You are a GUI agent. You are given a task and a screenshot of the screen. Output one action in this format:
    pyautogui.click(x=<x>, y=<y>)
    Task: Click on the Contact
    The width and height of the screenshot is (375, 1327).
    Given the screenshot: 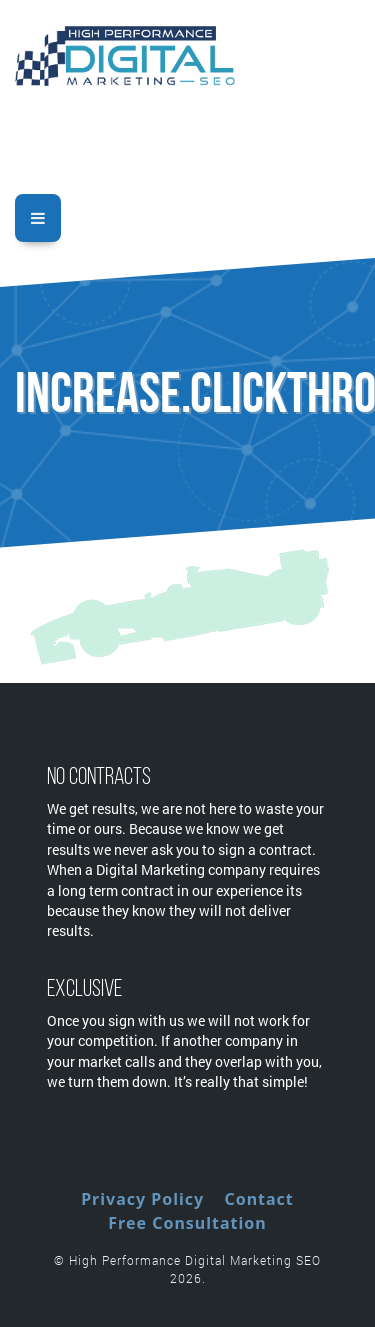 What is the action you would take?
    pyautogui.click(x=258, y=1199)
    